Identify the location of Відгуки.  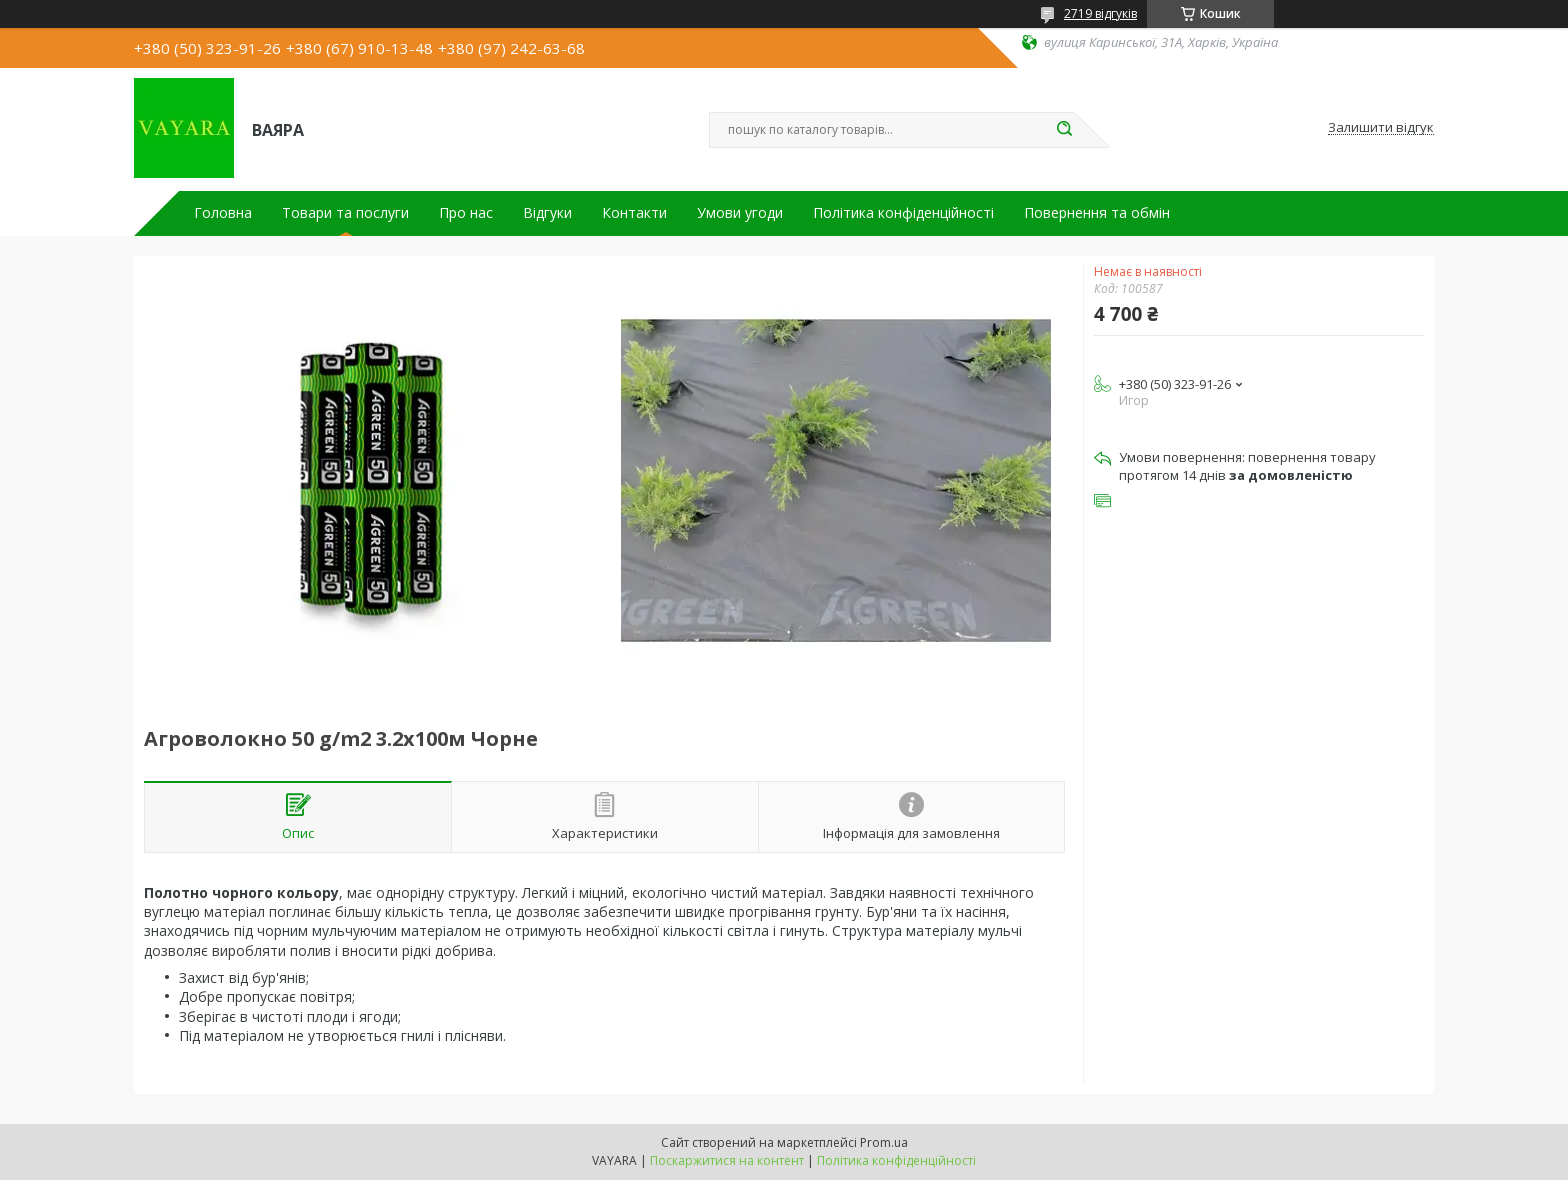
(547, 213).